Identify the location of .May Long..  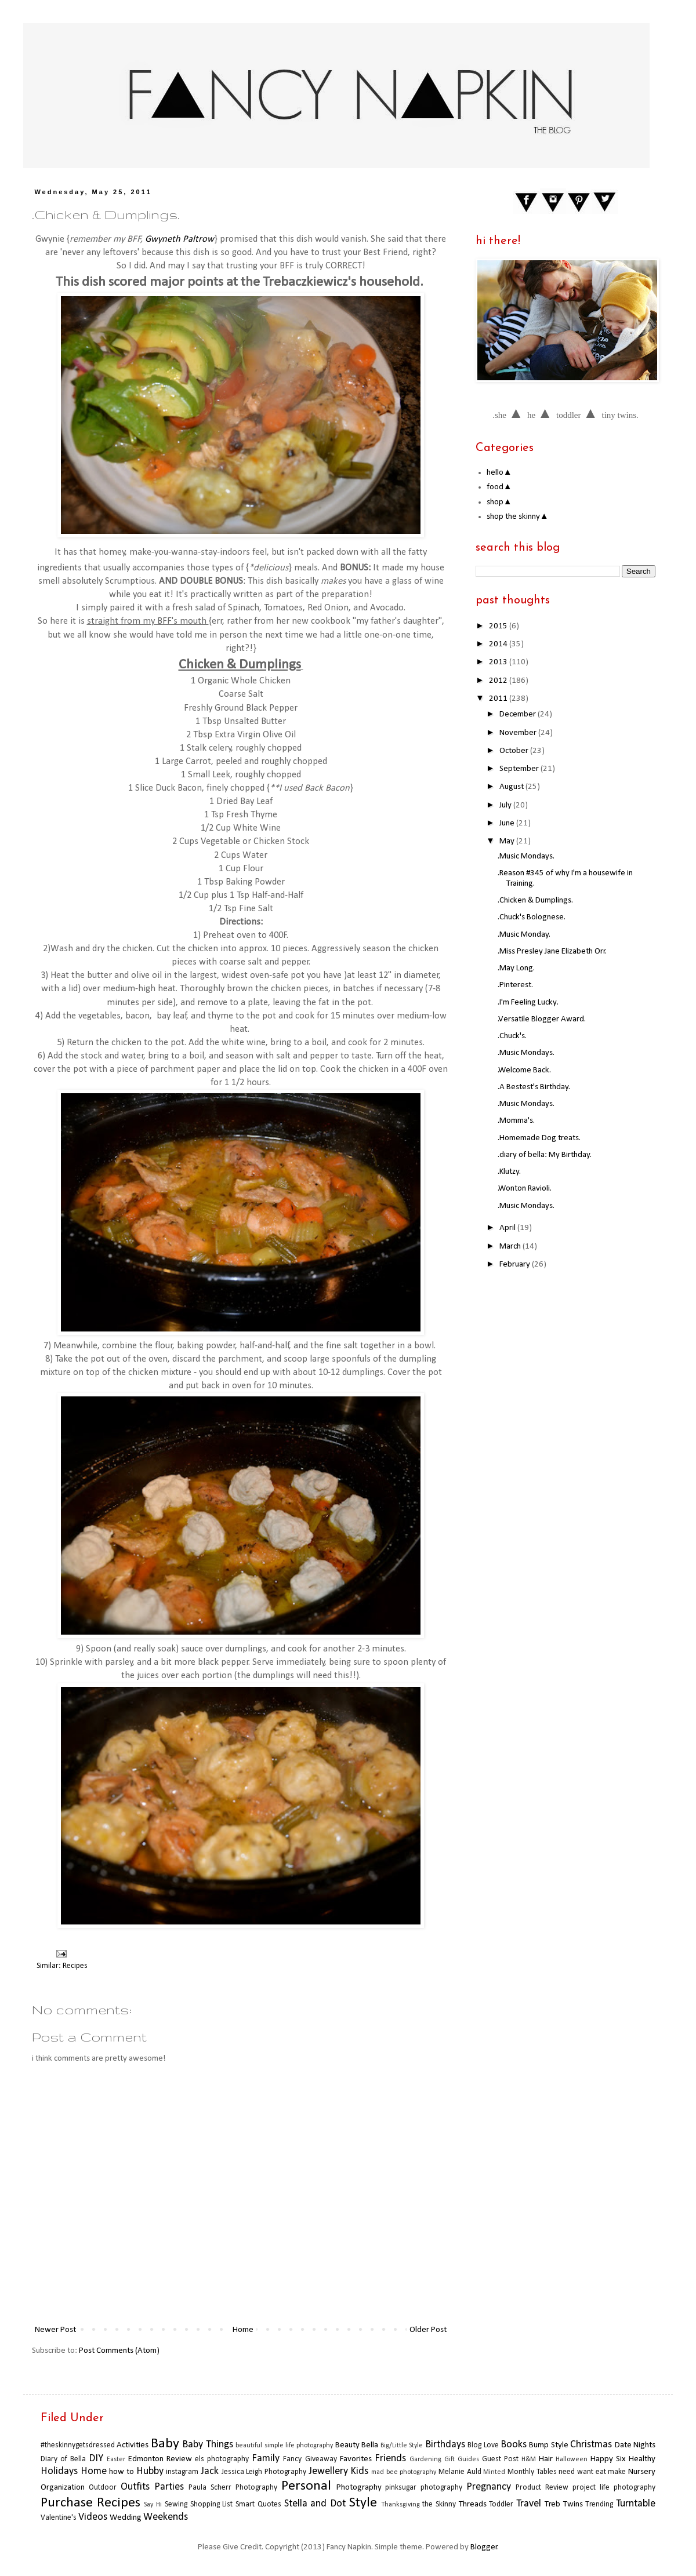
(516, 968).